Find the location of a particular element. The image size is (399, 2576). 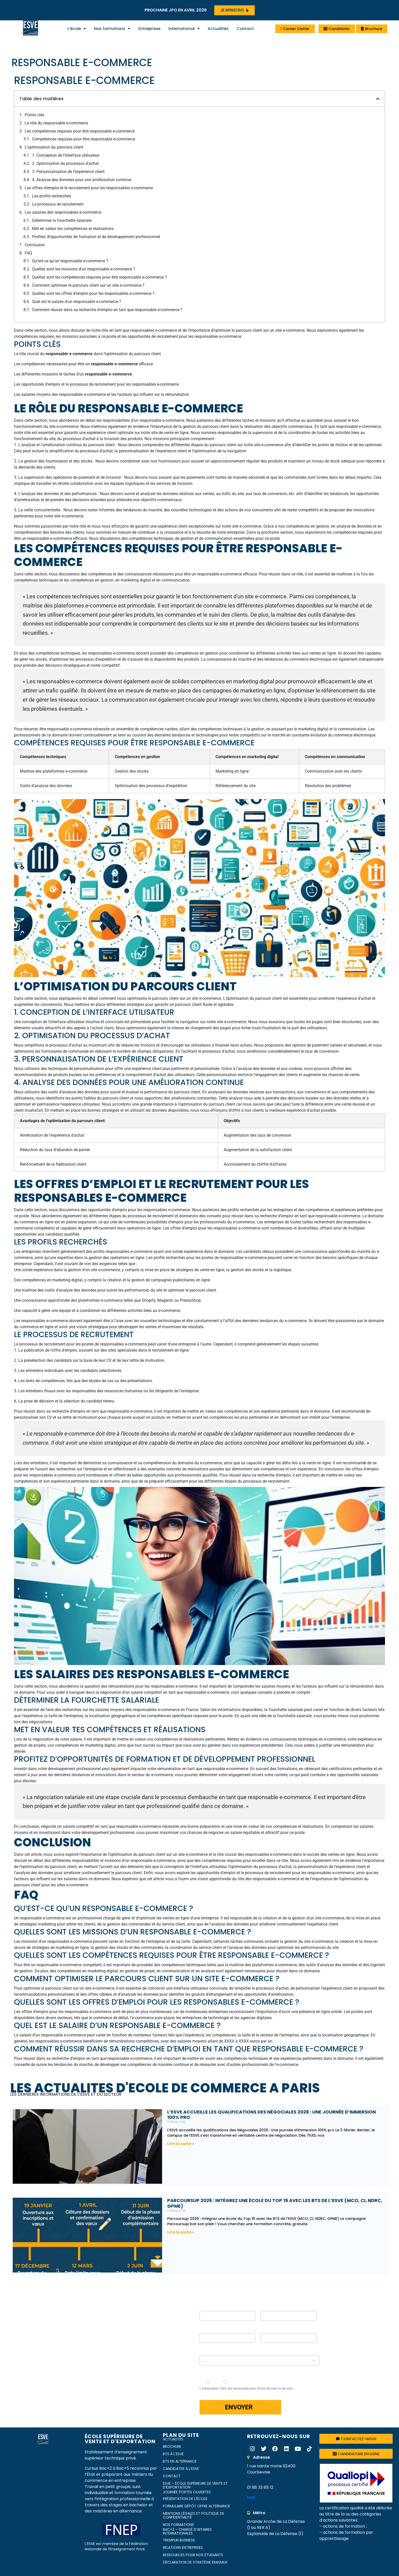

Points clés is located at coordinates (34, 114).